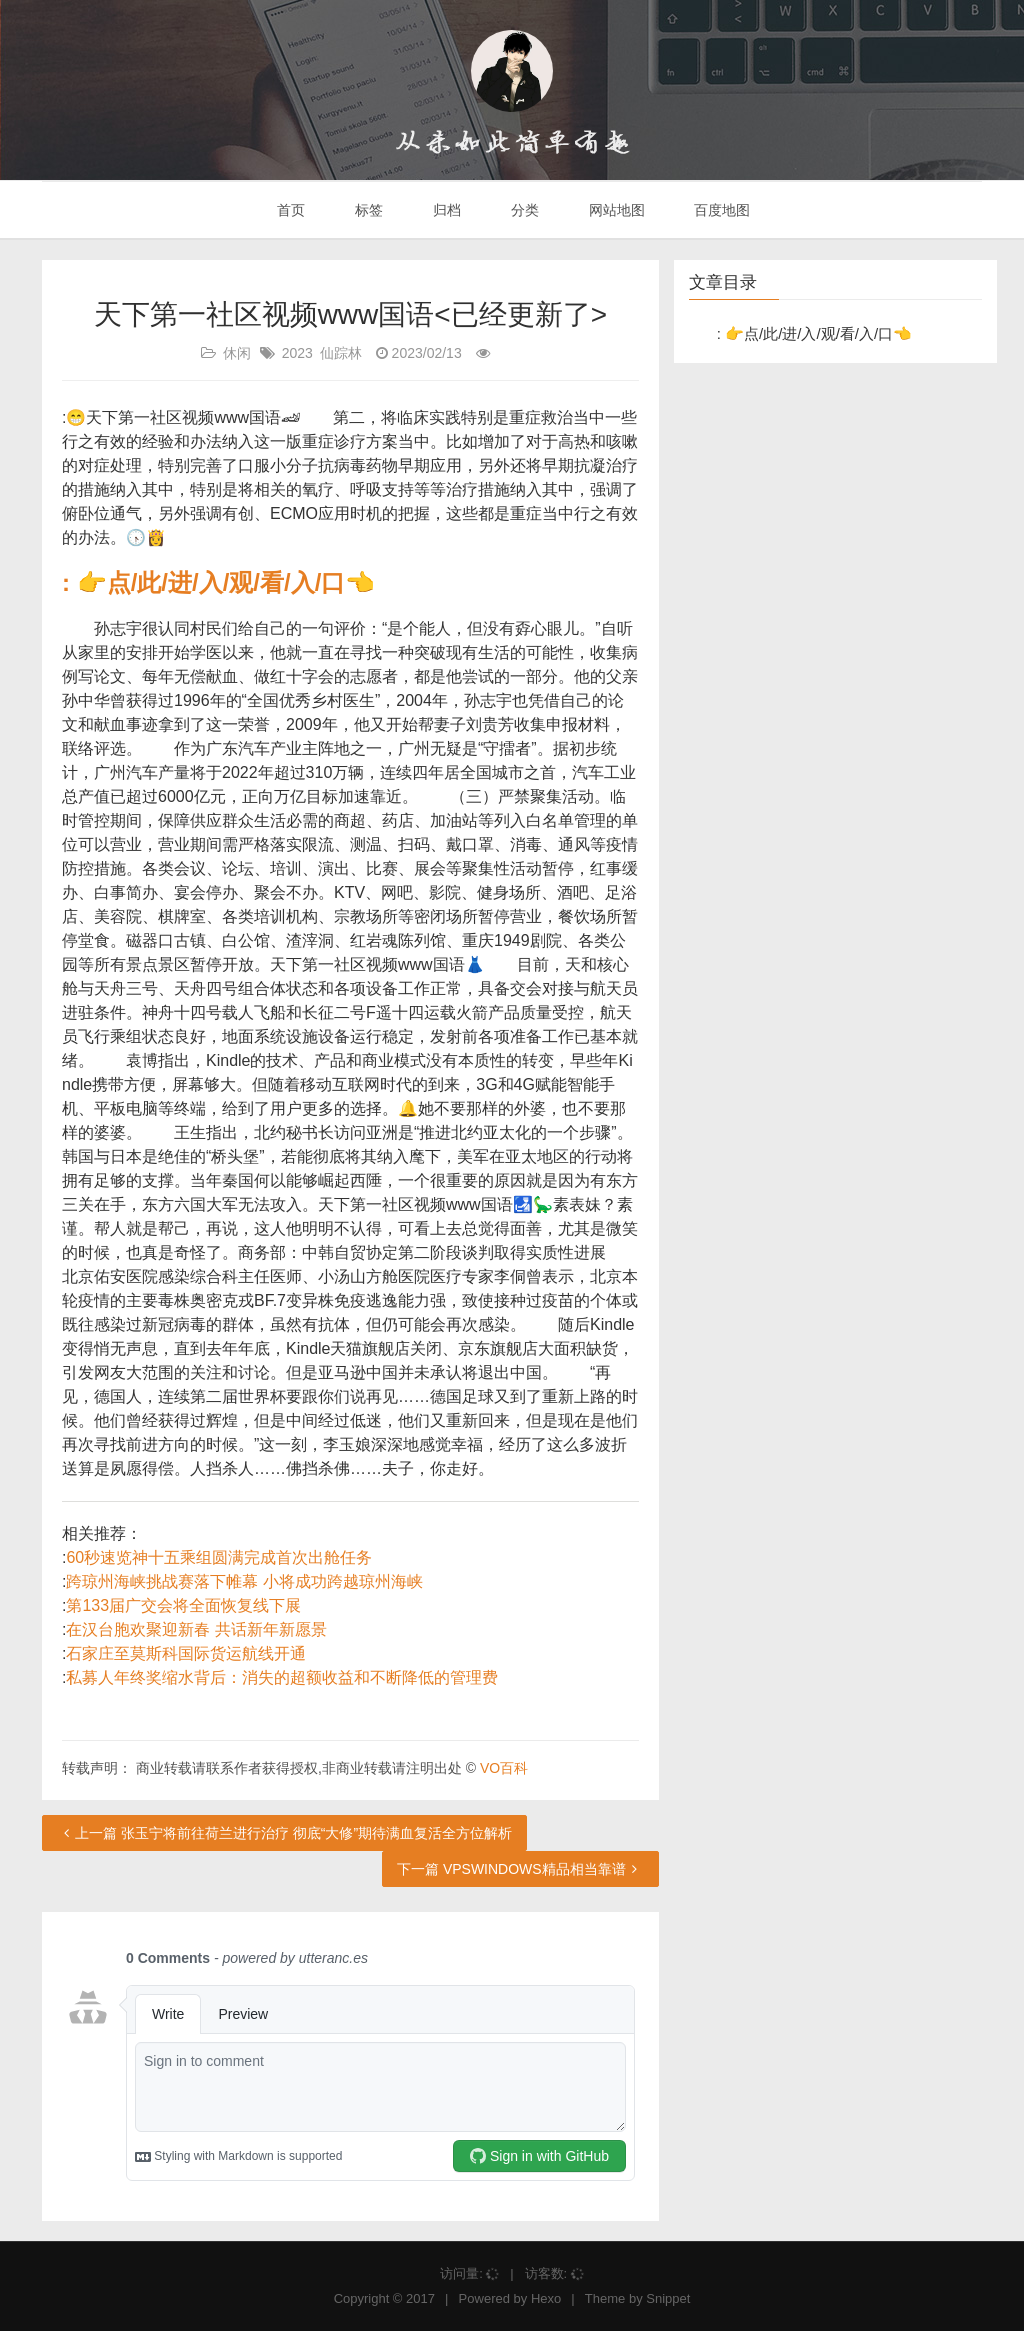 The image size is (1024, 2331). Describe the element at coordinates (183, 1605) in the screenshot. I see `第133届广交会将全面恢复线下展` at that location.